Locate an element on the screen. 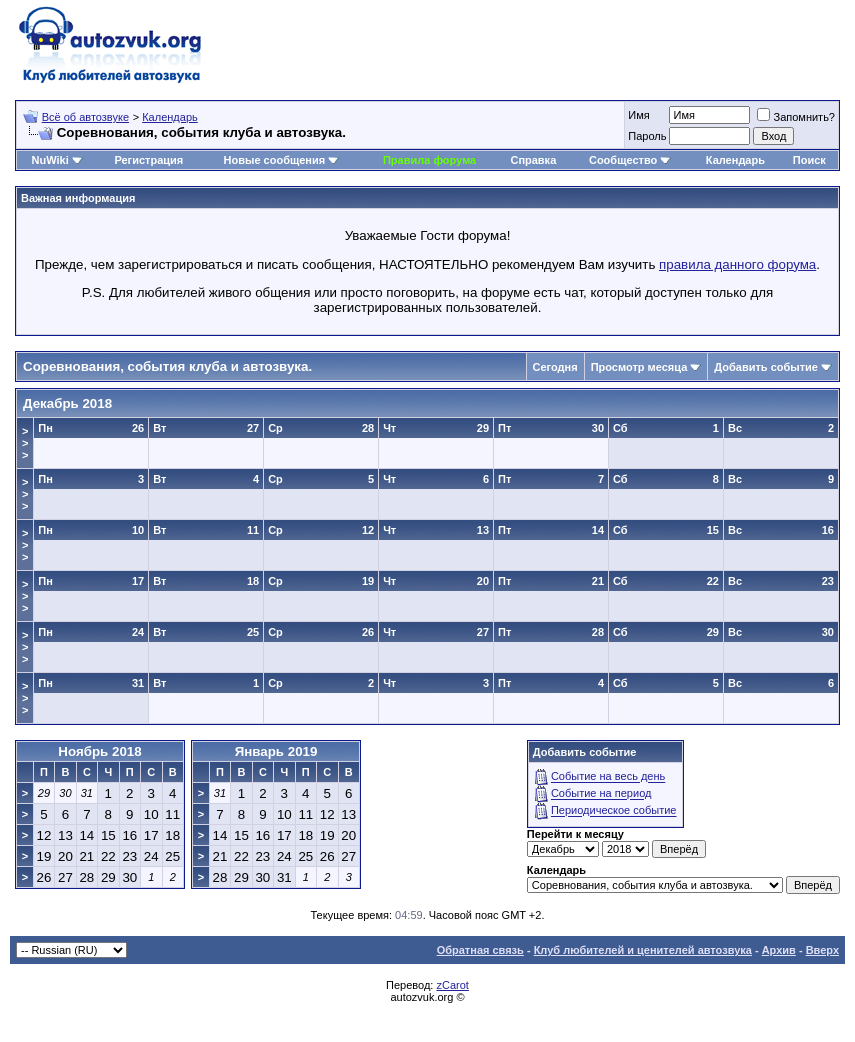 This screenshot has height=1042, width=855. Календарь is located at coordinates (170, 117).